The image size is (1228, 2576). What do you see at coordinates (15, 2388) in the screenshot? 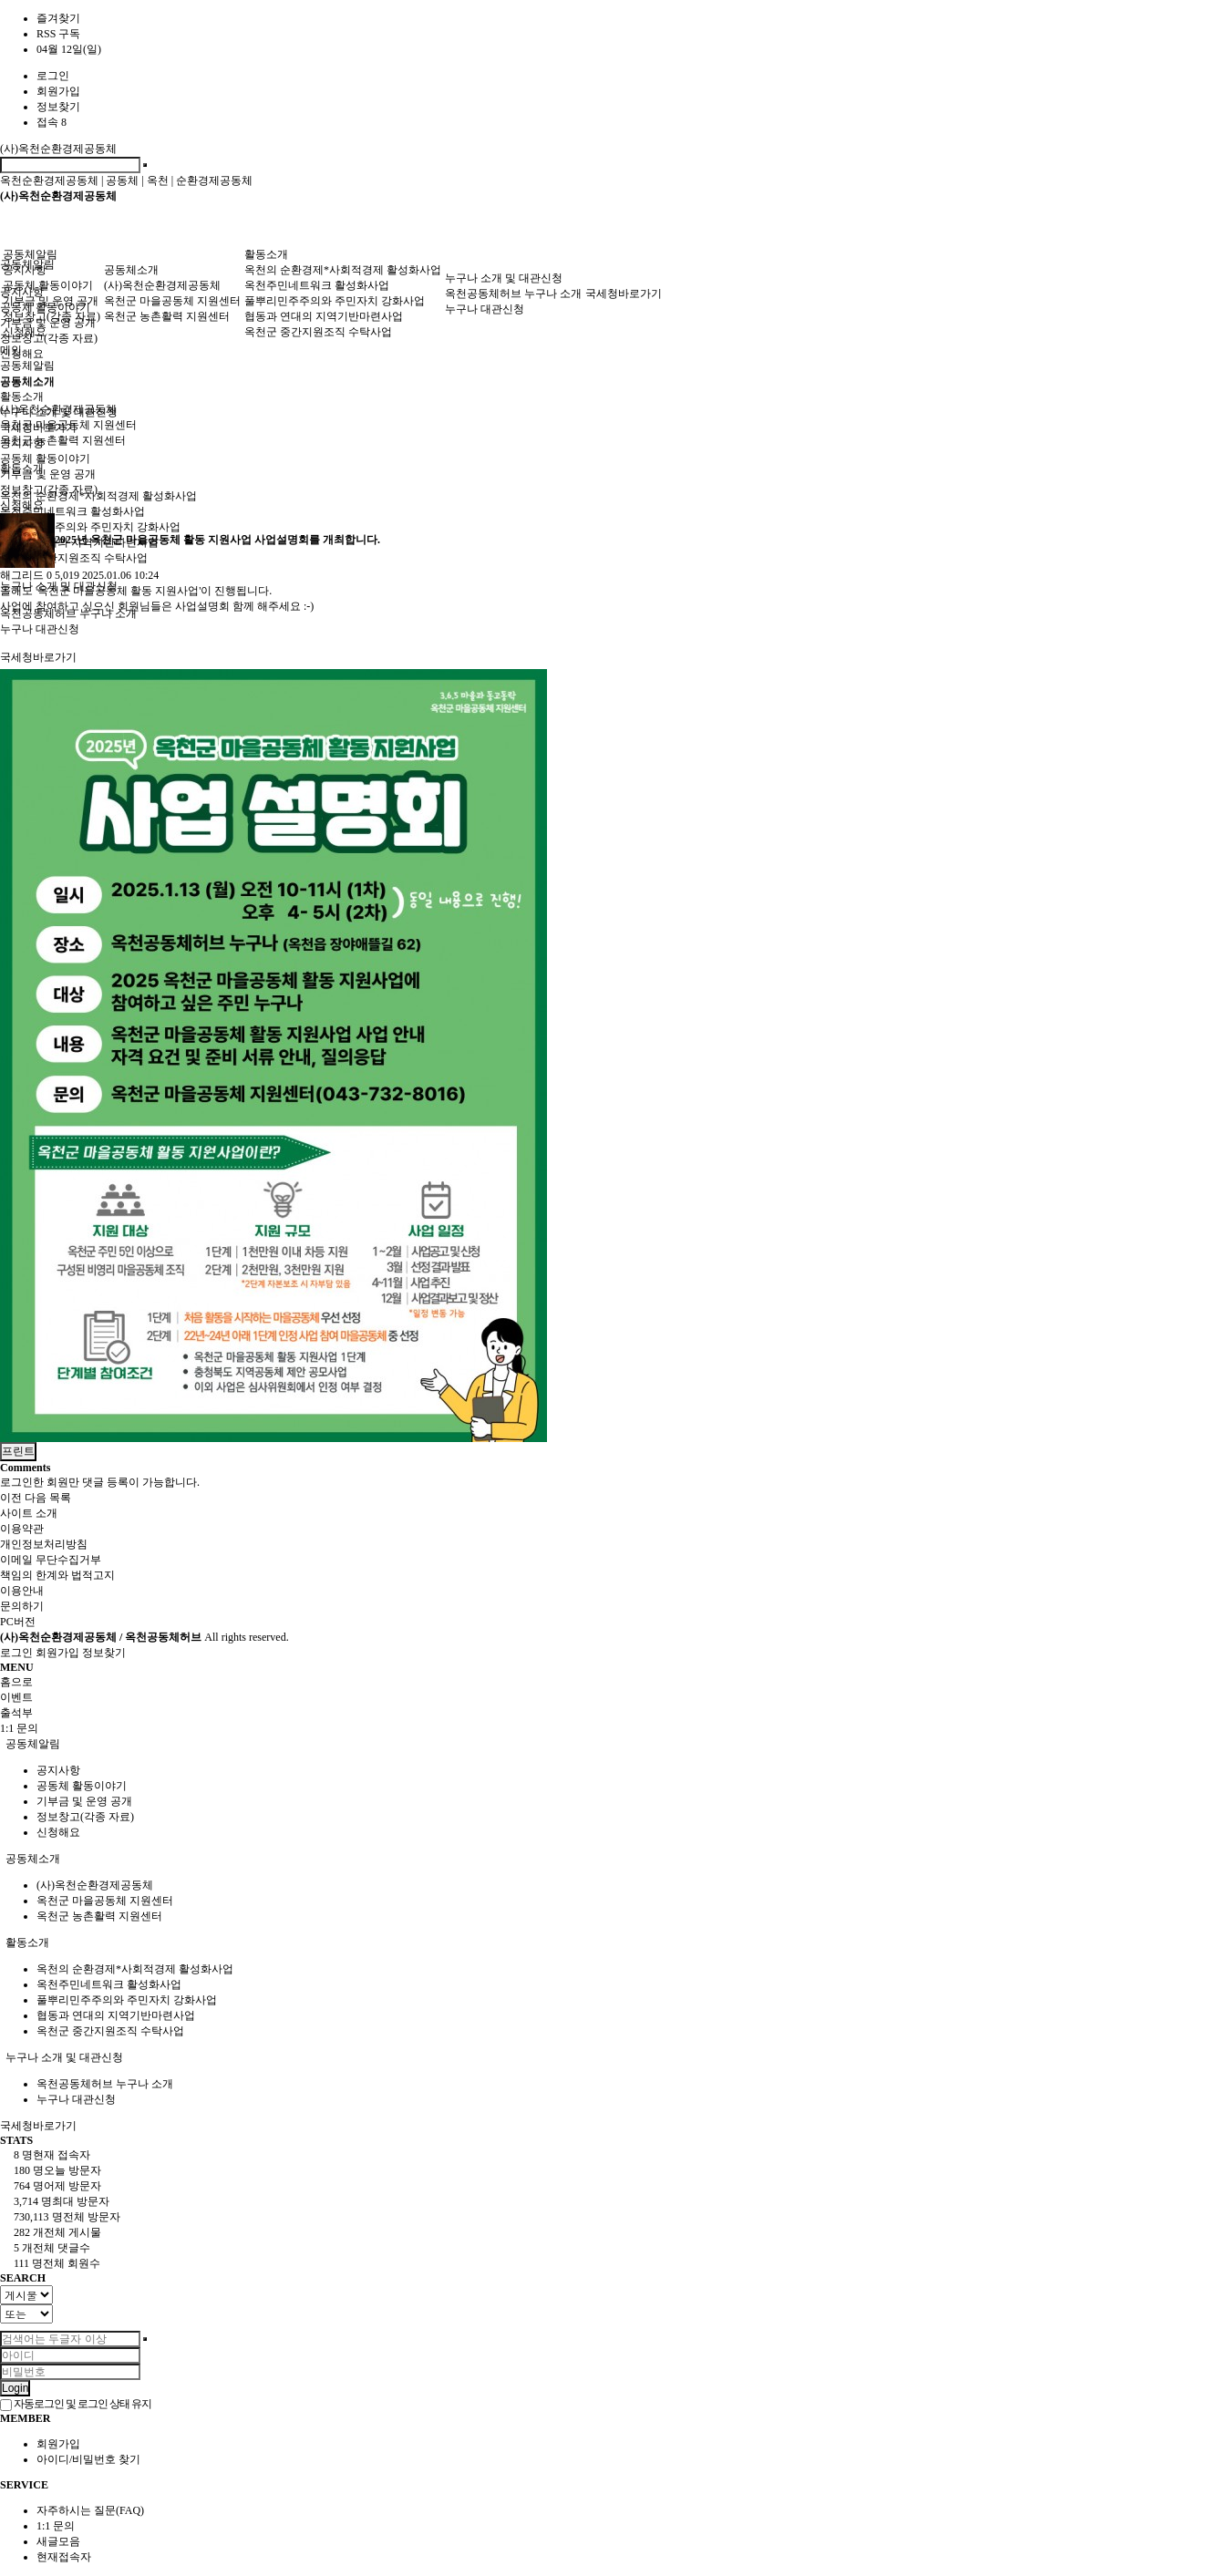
I see `Login` at bounding box center [15, 2388].